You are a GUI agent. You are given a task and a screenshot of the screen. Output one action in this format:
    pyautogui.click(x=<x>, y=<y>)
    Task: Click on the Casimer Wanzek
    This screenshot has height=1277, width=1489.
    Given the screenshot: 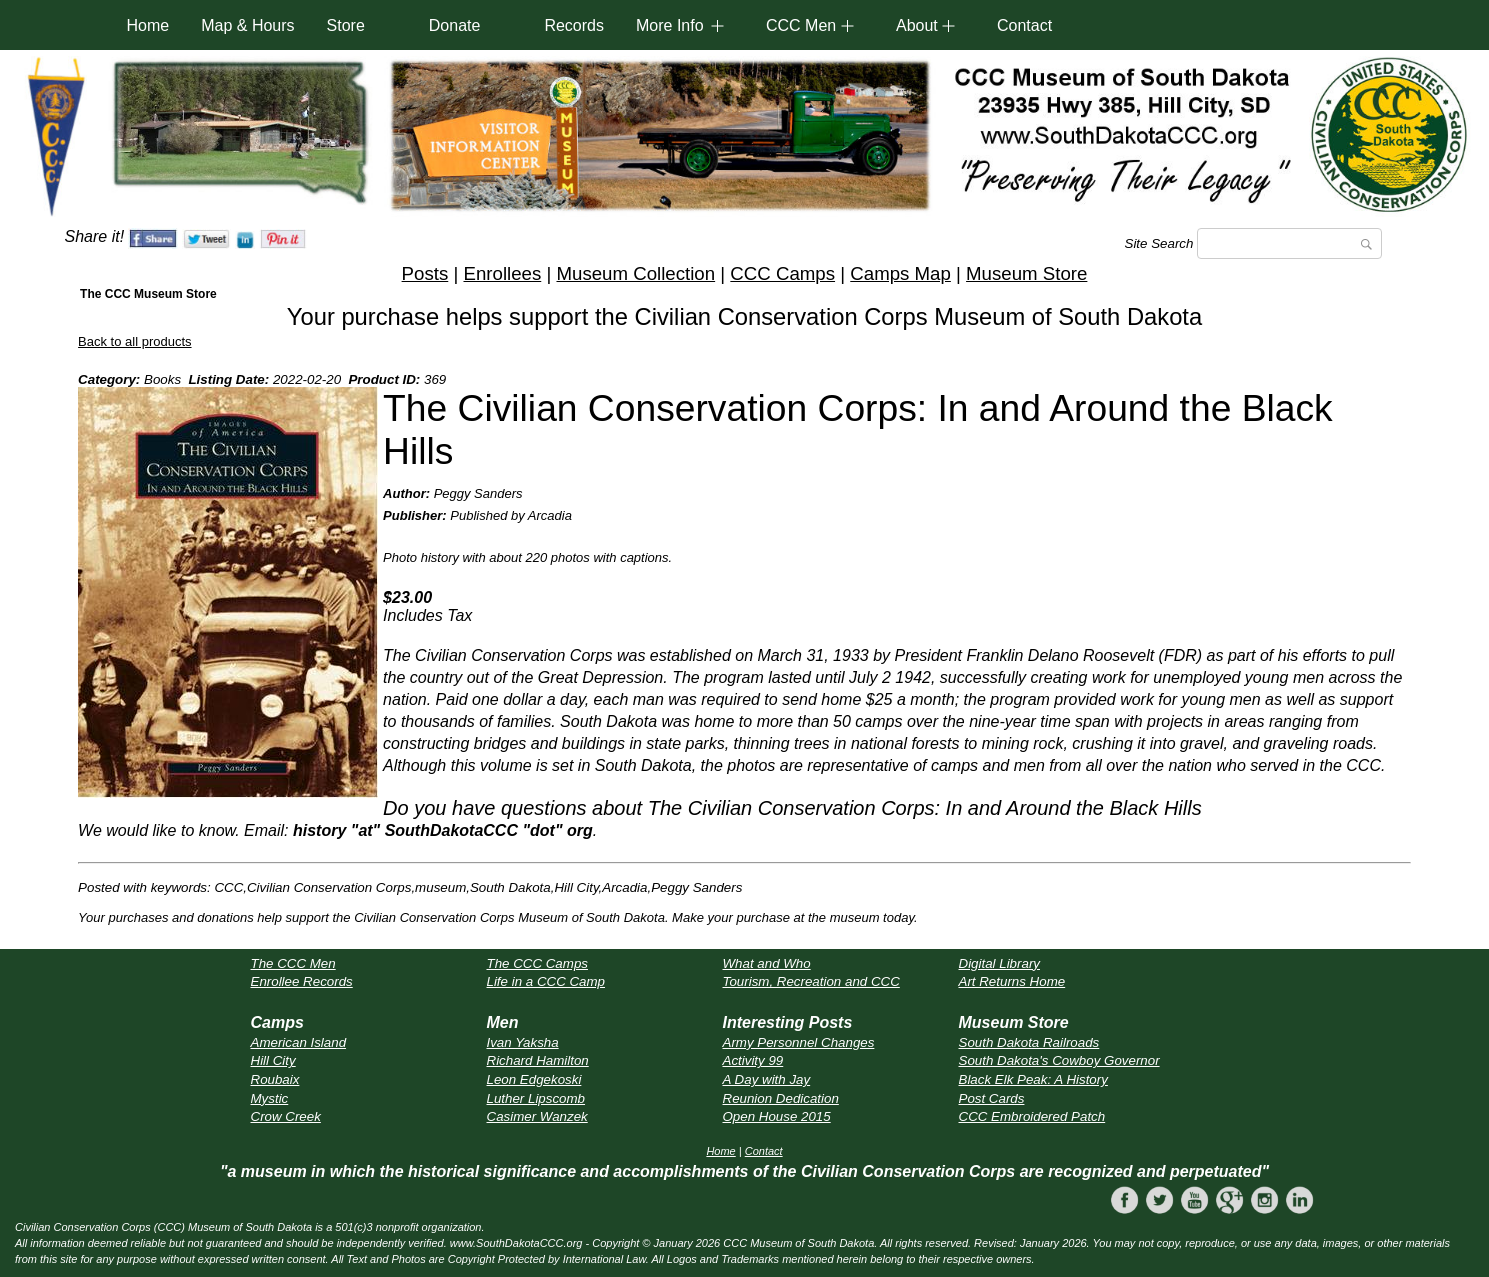 What is the action you would take?
    pyautogui.click(x=537, y=1116)
    